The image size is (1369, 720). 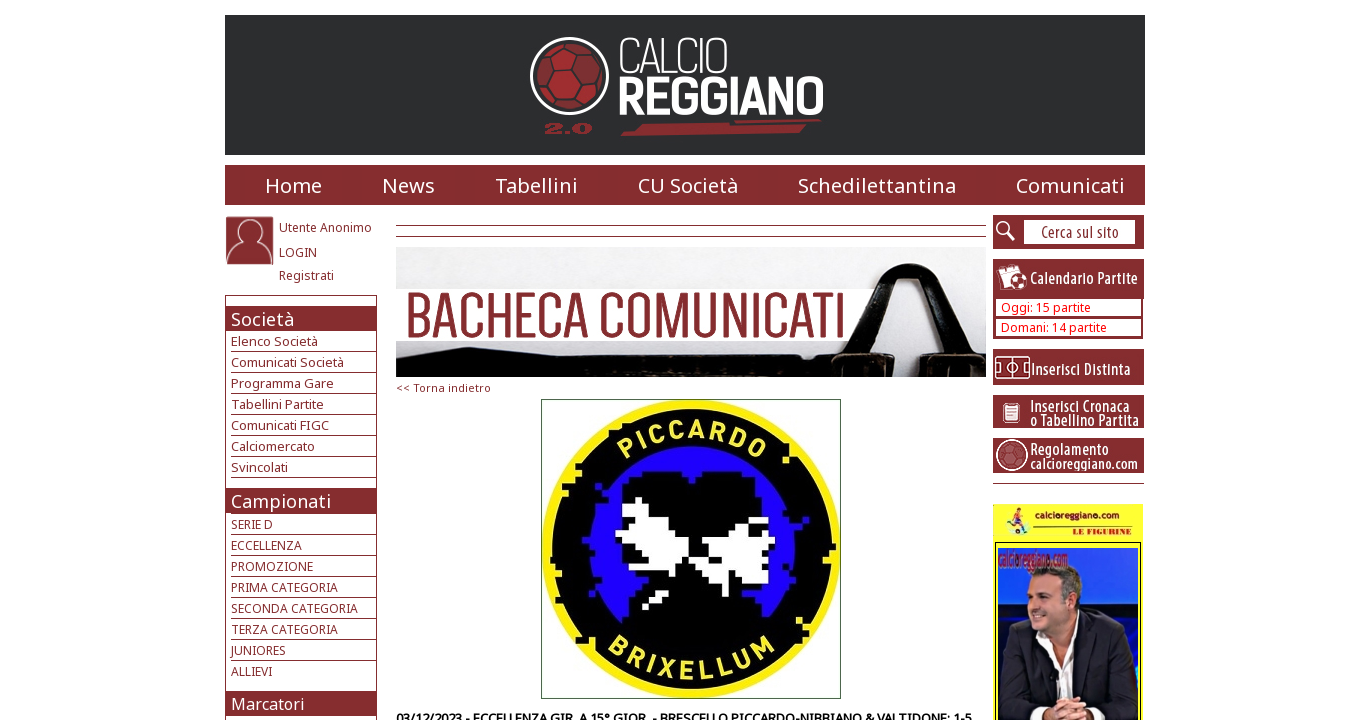 I want to click on PRIMA CATEGORIA, so click(x=284, y=587).